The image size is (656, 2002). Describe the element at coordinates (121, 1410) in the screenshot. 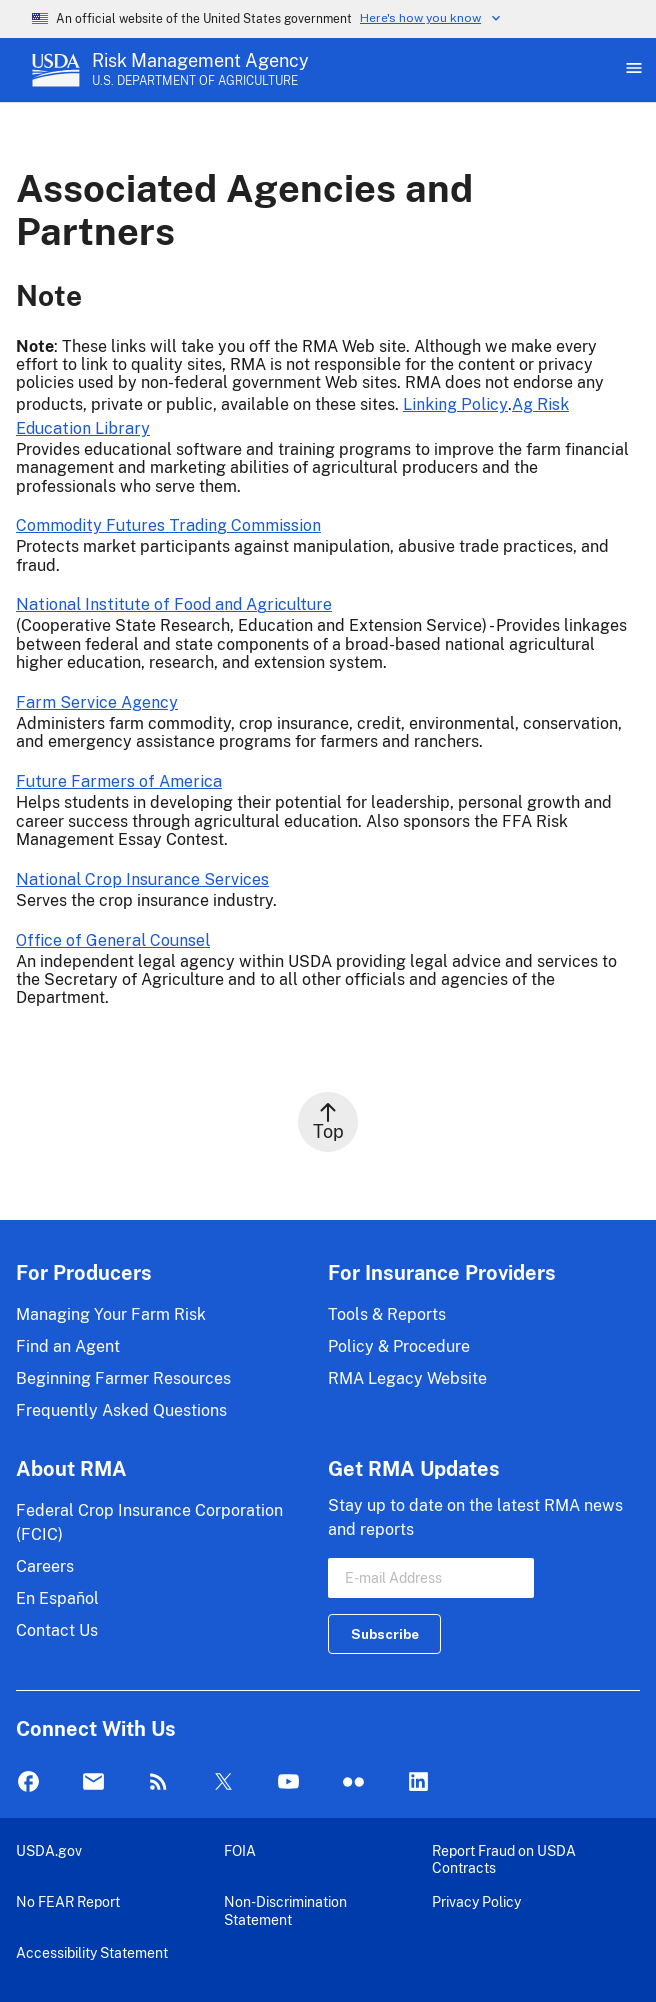

I see `Frequently Asked Questions` at that location.